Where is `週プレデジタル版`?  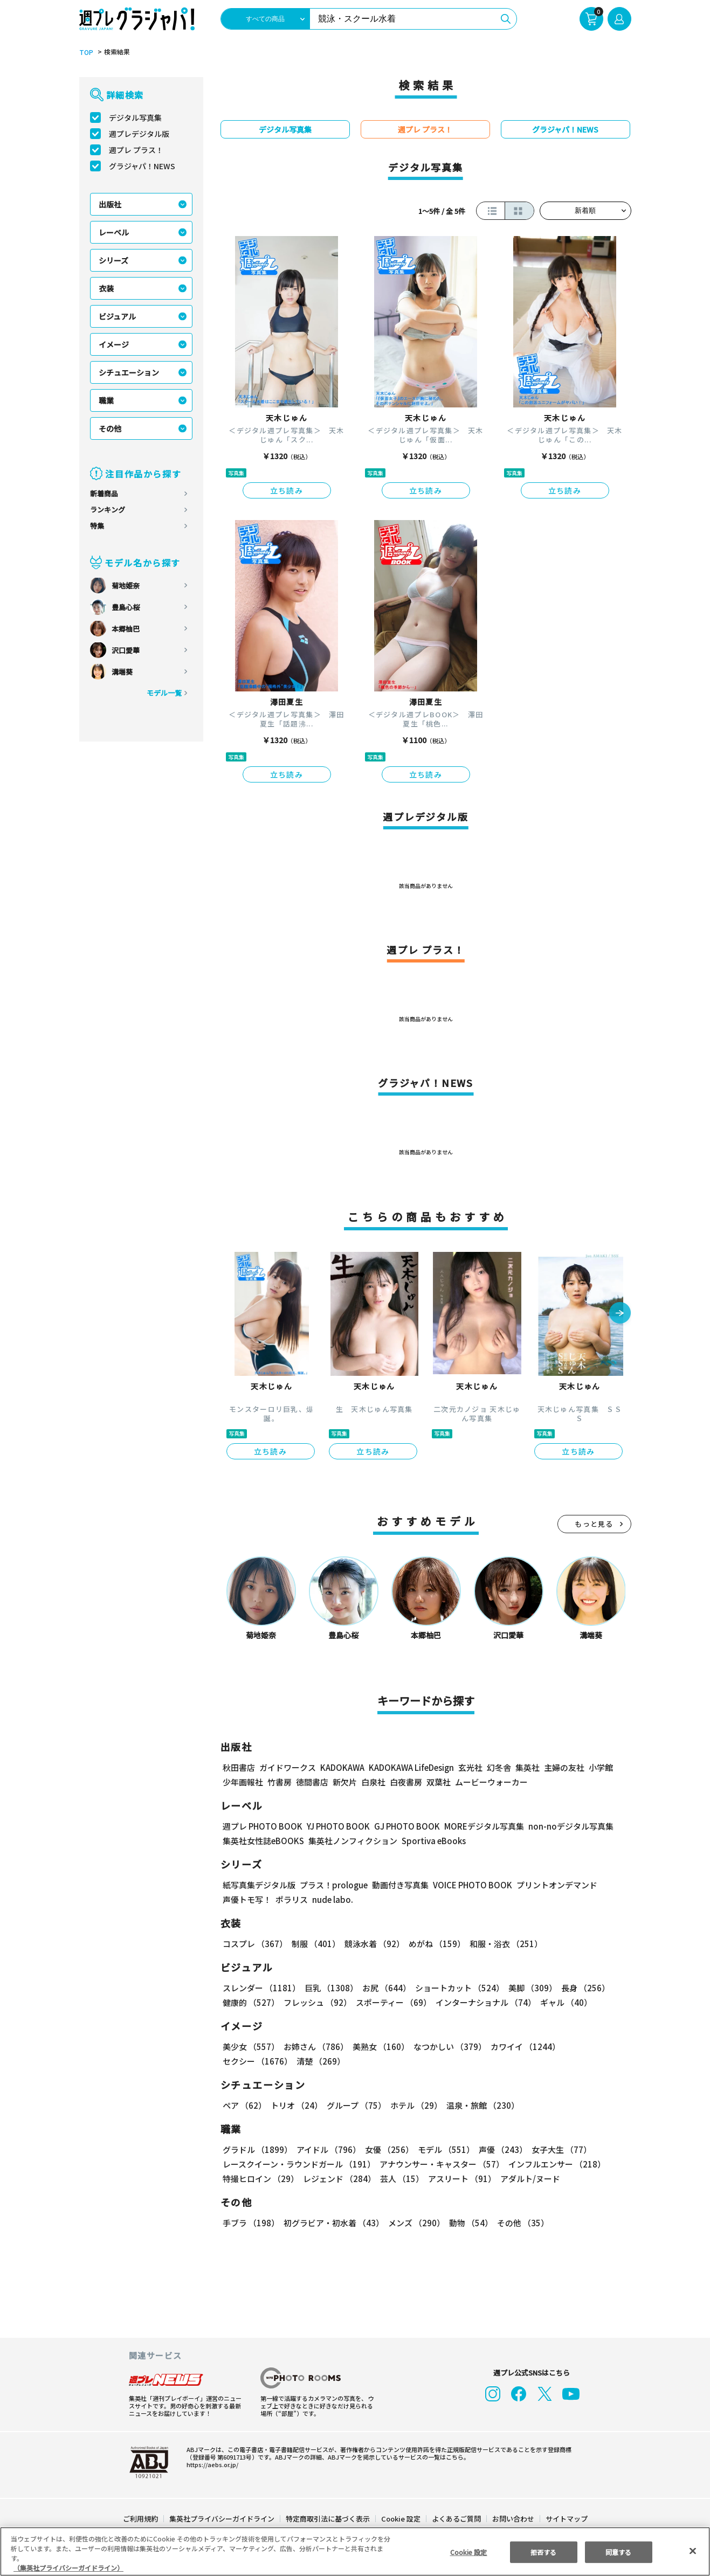 週プレデジタル版 is located at coordinates (139, 133).